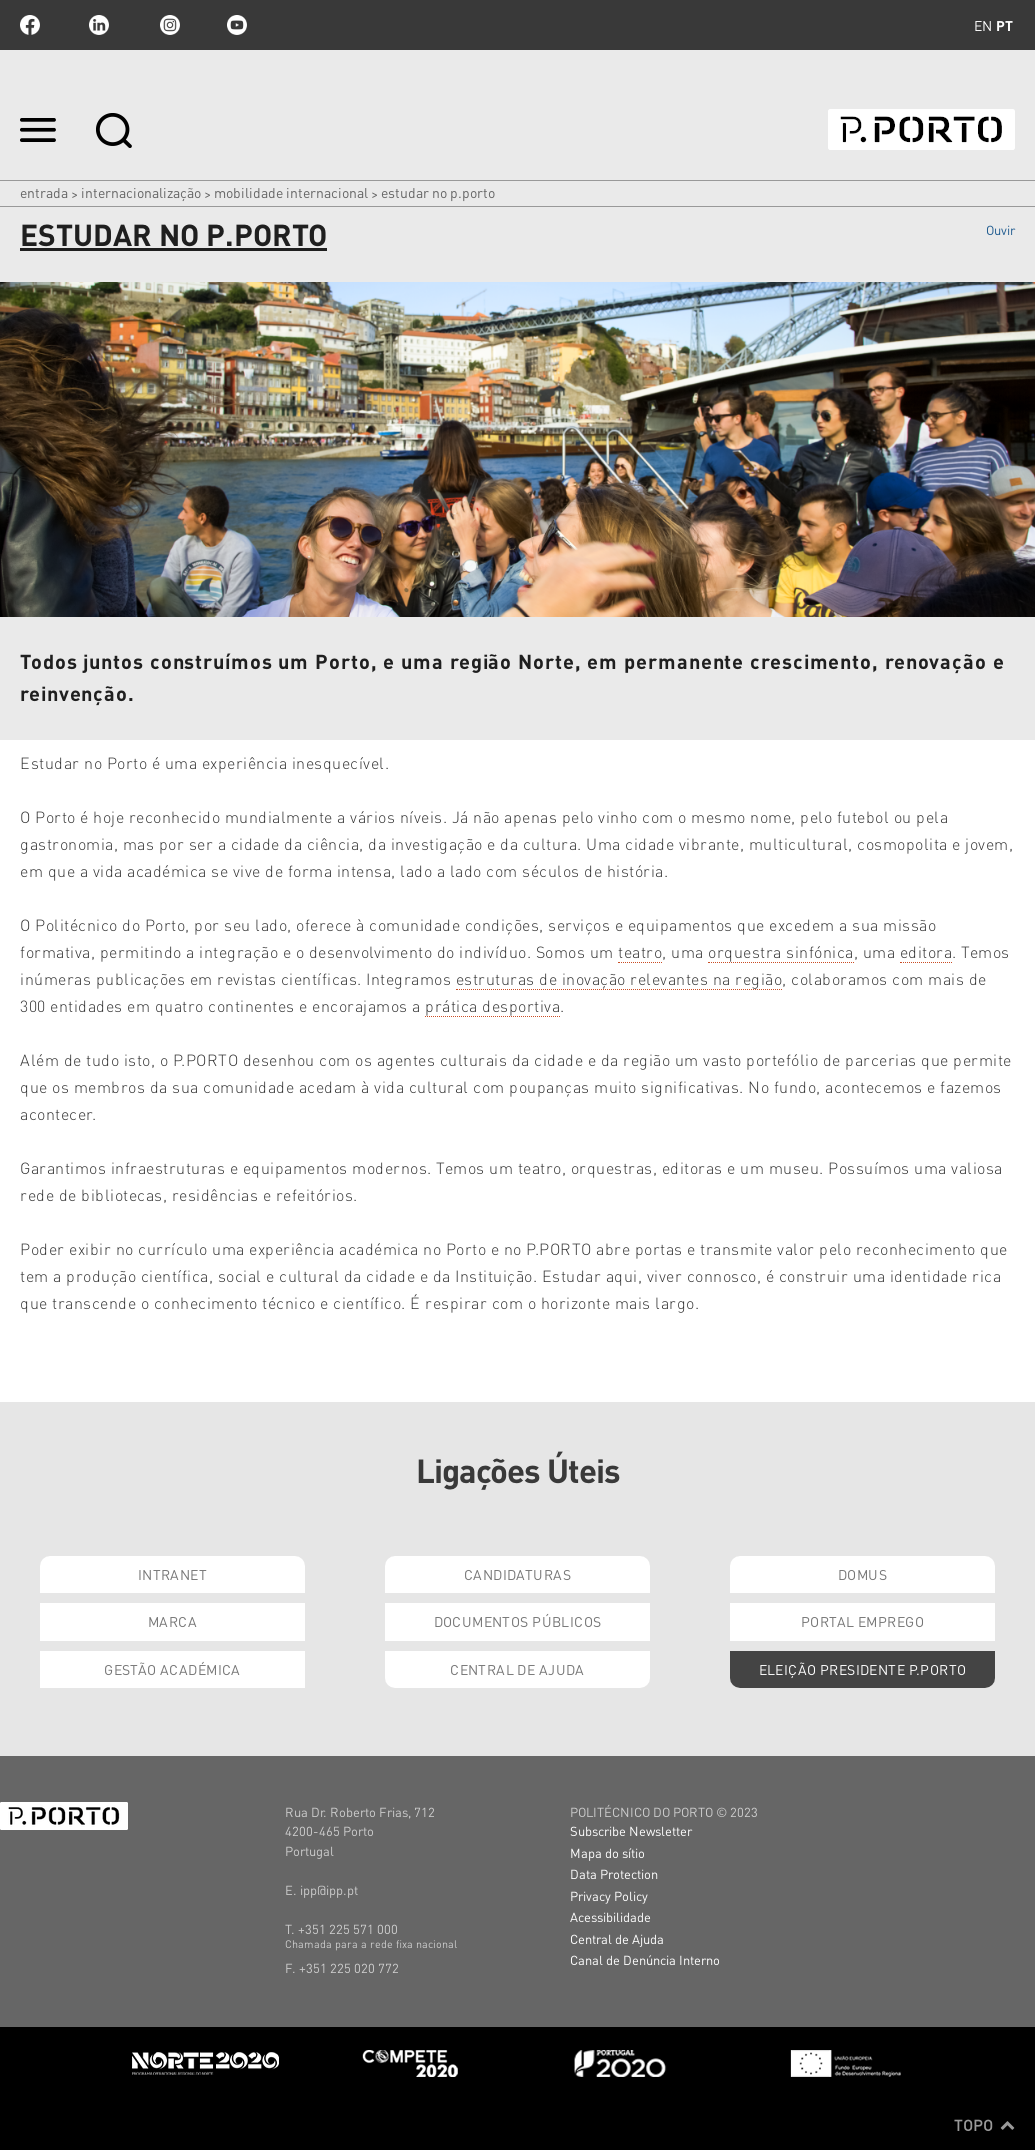 The image size is (1035, 2150). Describe the element at coordinates (237, 25) in the screenshot. I see `youtube` at that location.